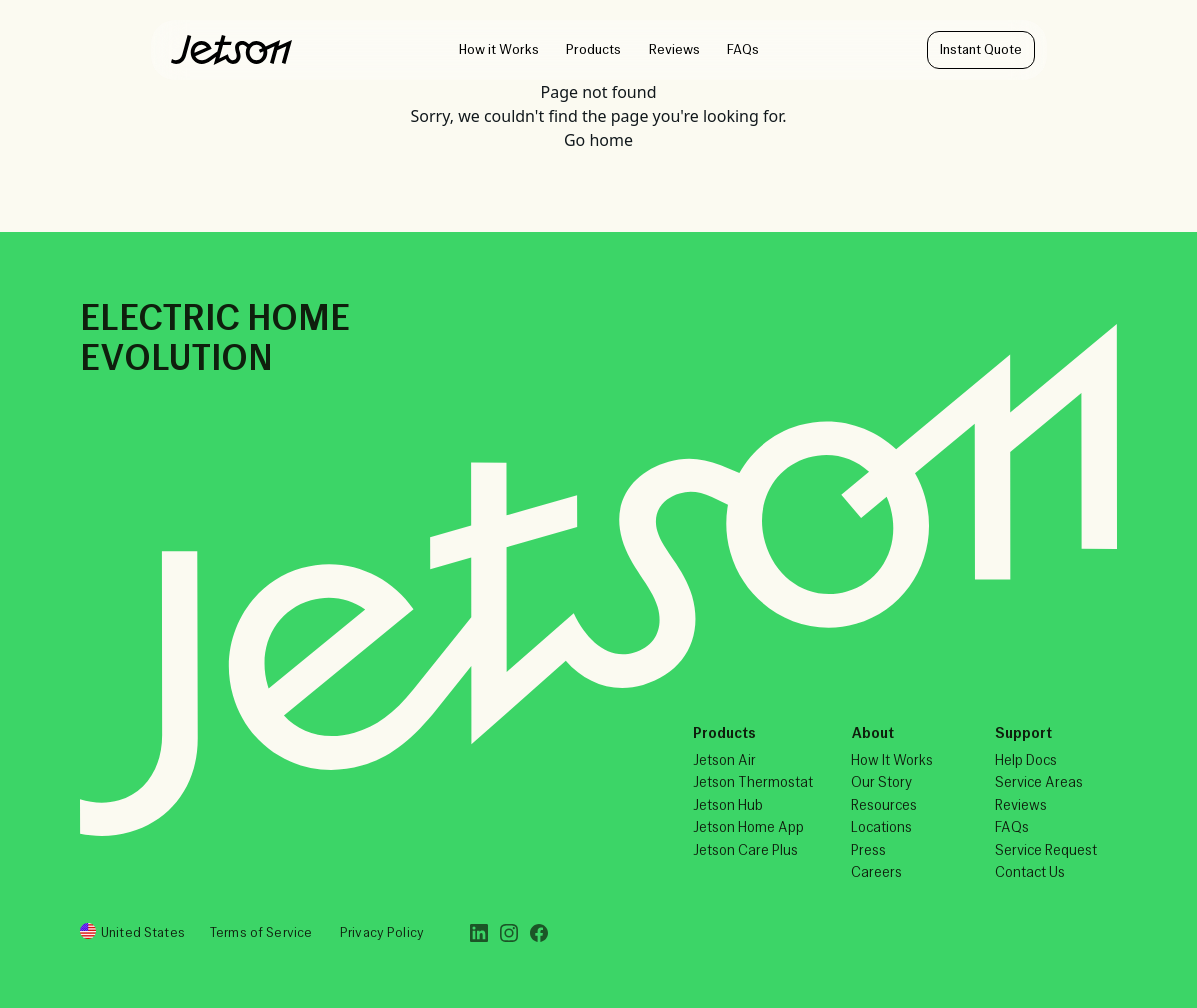 The image size is (1197, 1008). What do you see at coordinates (593, 49) in the screenshot?
I see `Products` at bounding box center [593, 49].